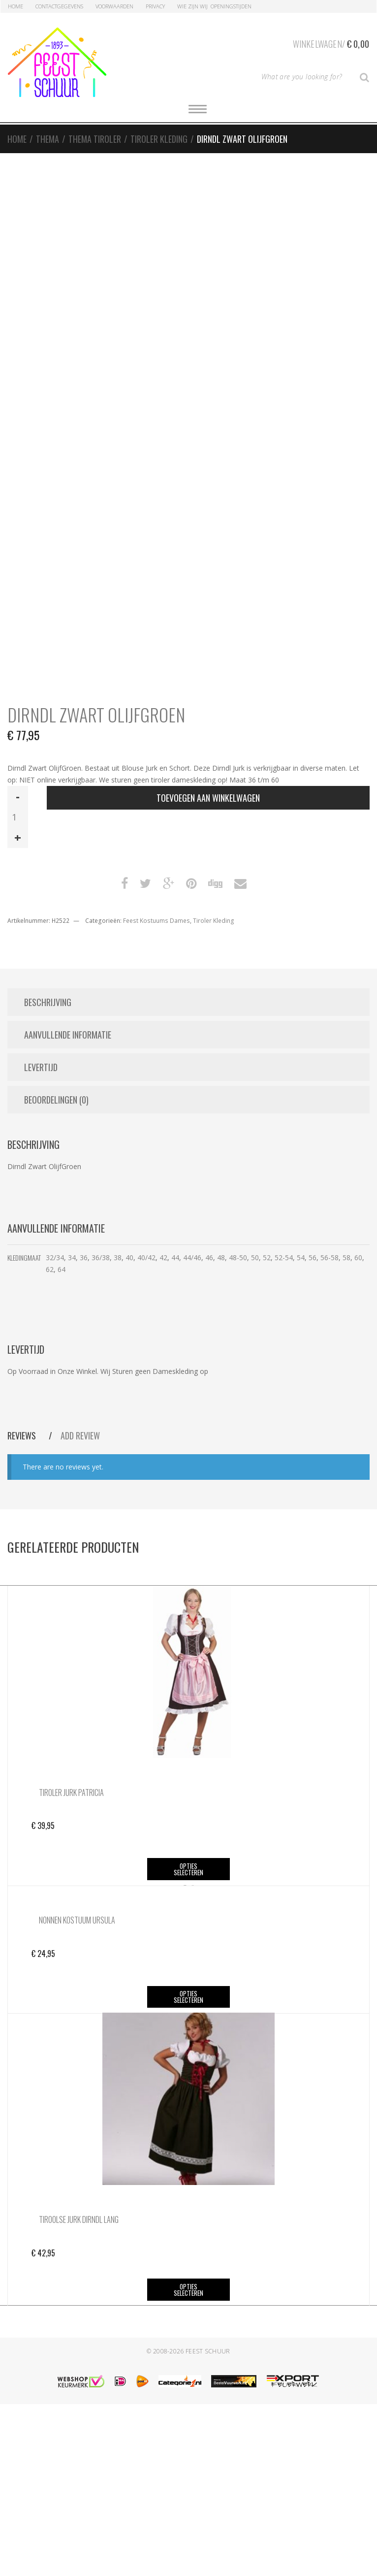  What do you see at coordinates (159, 138) in the screenshot?
I see `Tiroler Kleding` at bounding box center [159, 138].